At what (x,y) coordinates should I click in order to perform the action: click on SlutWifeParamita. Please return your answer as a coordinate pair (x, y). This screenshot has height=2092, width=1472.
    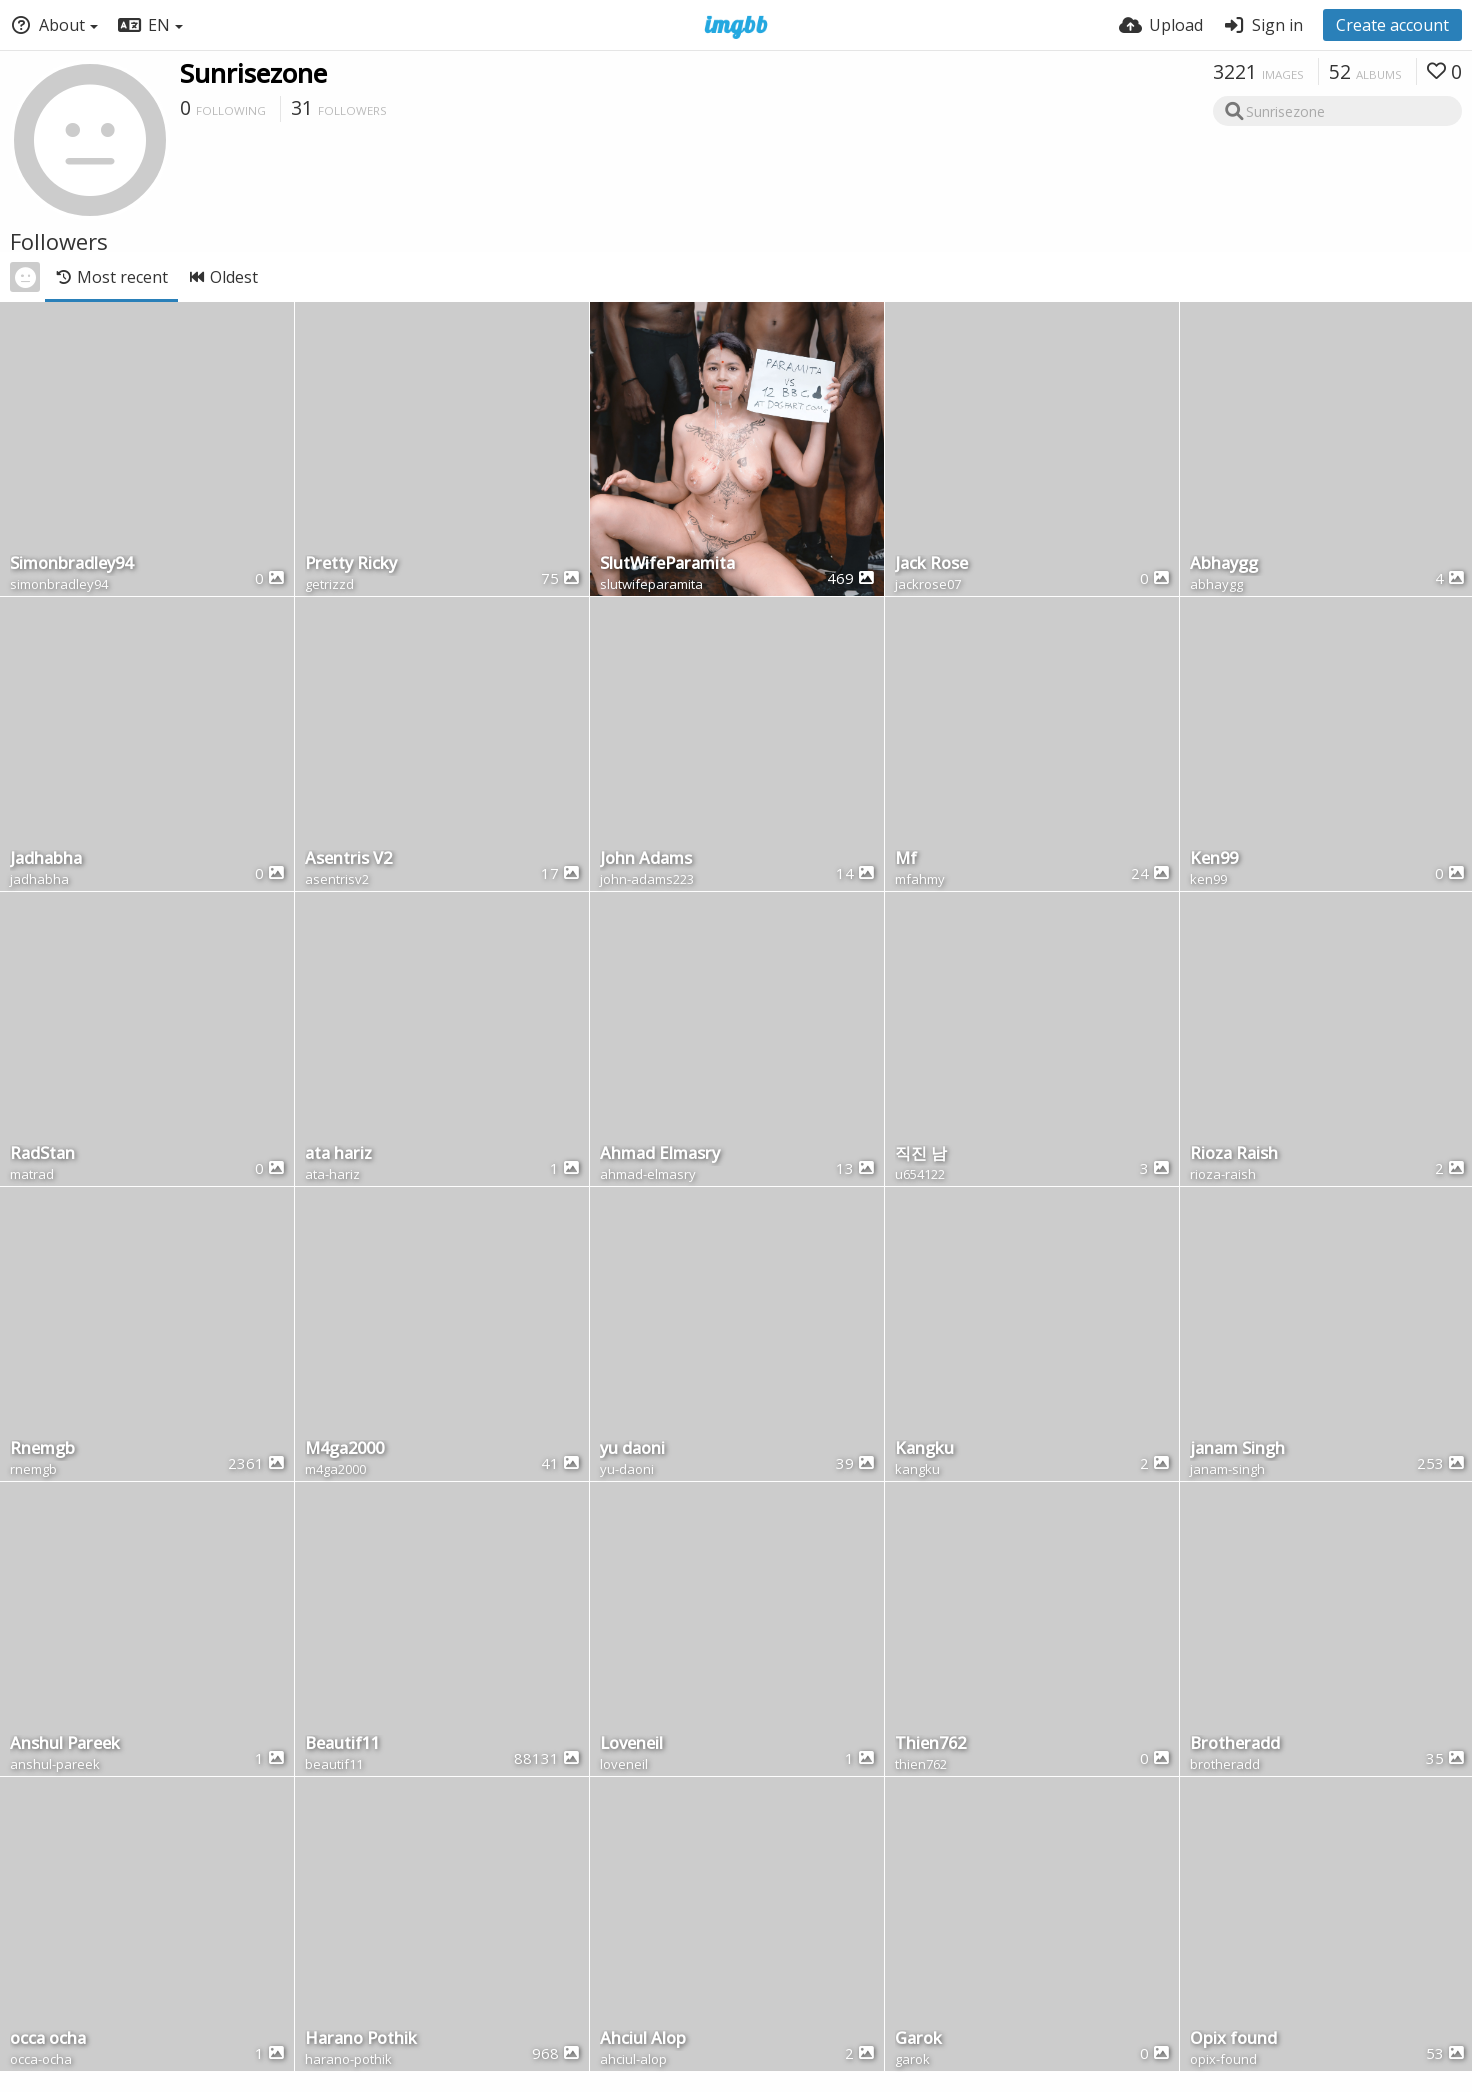
    Looking at the image, I should click on (667, 564).